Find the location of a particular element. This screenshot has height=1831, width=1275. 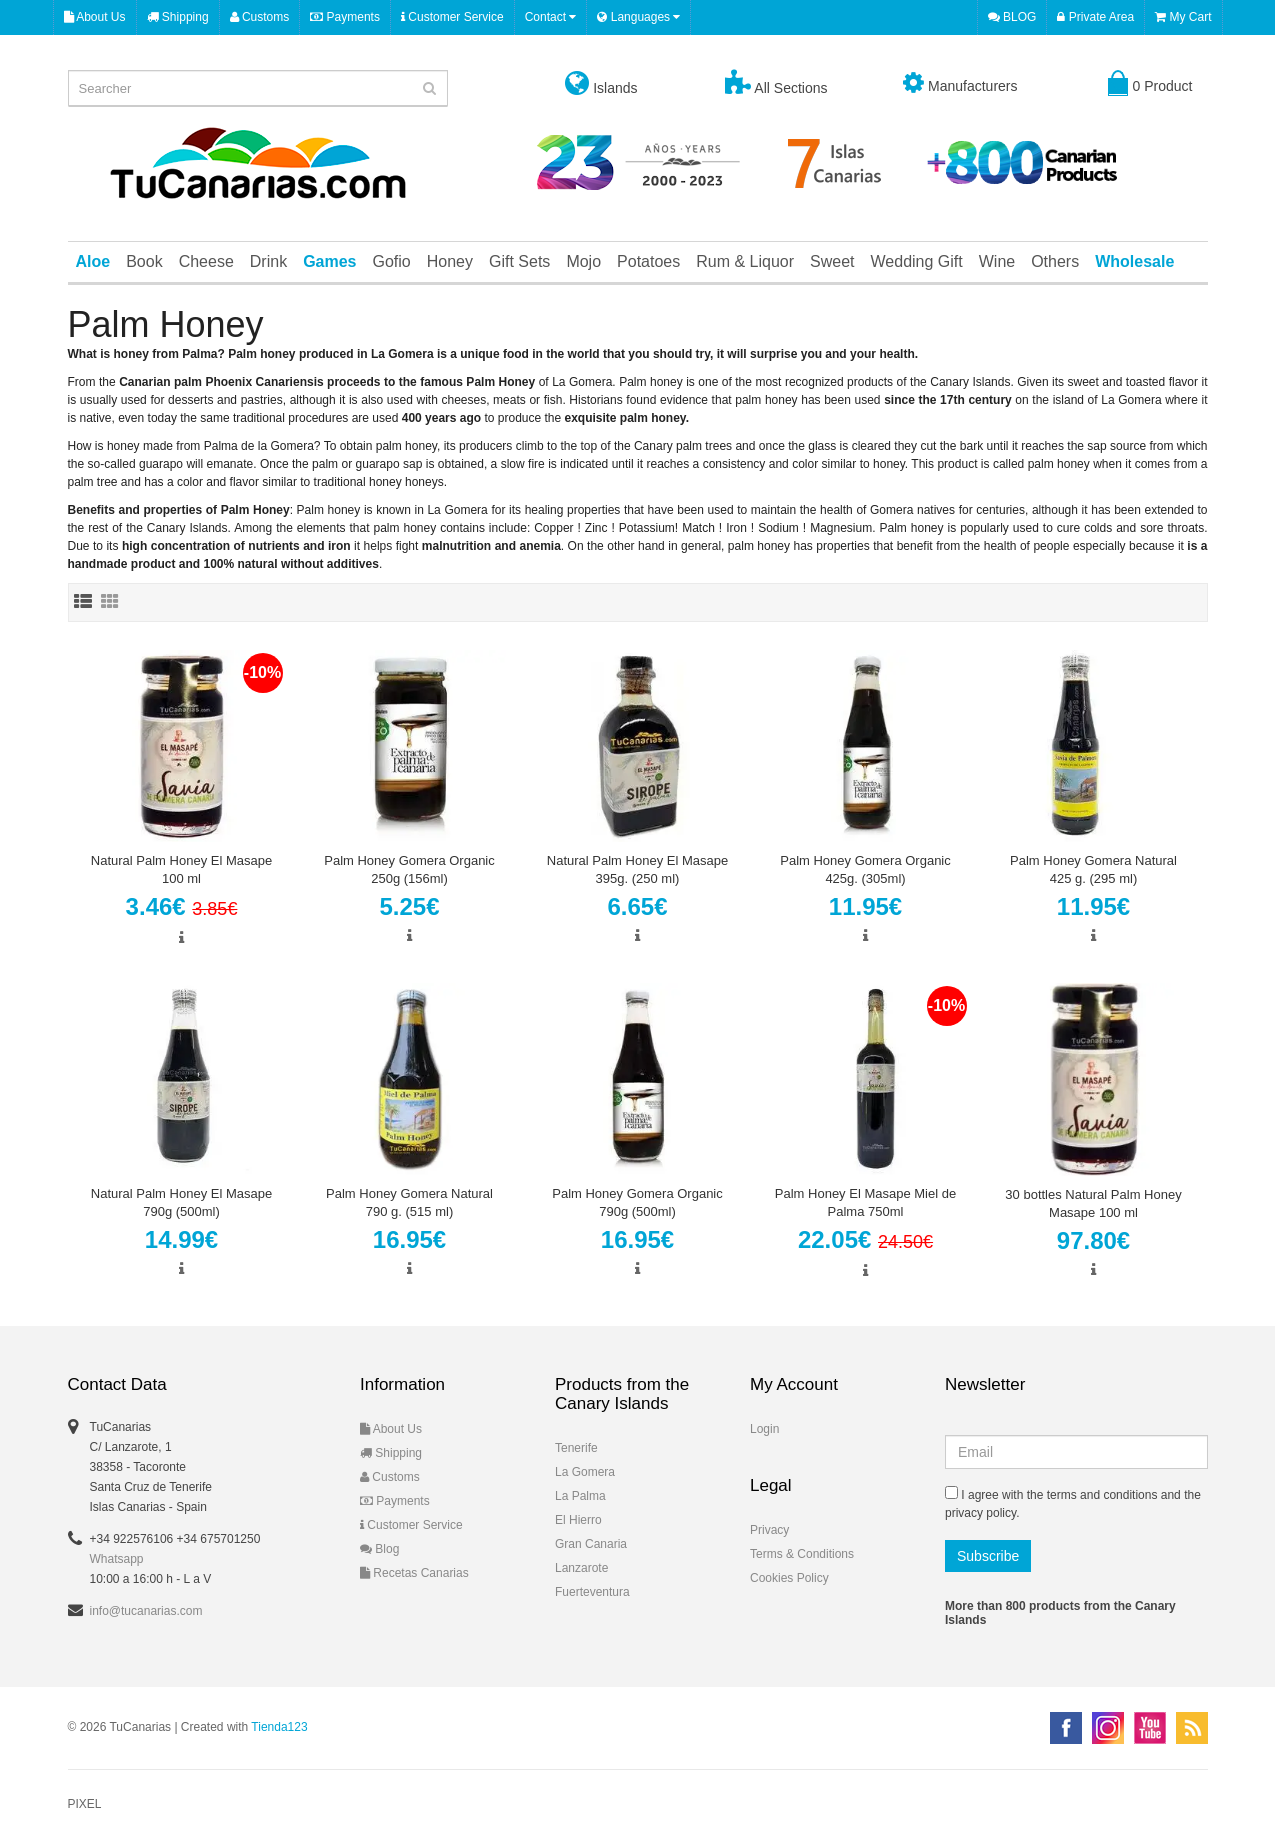

Shipping is located at coordinates (178, 17).